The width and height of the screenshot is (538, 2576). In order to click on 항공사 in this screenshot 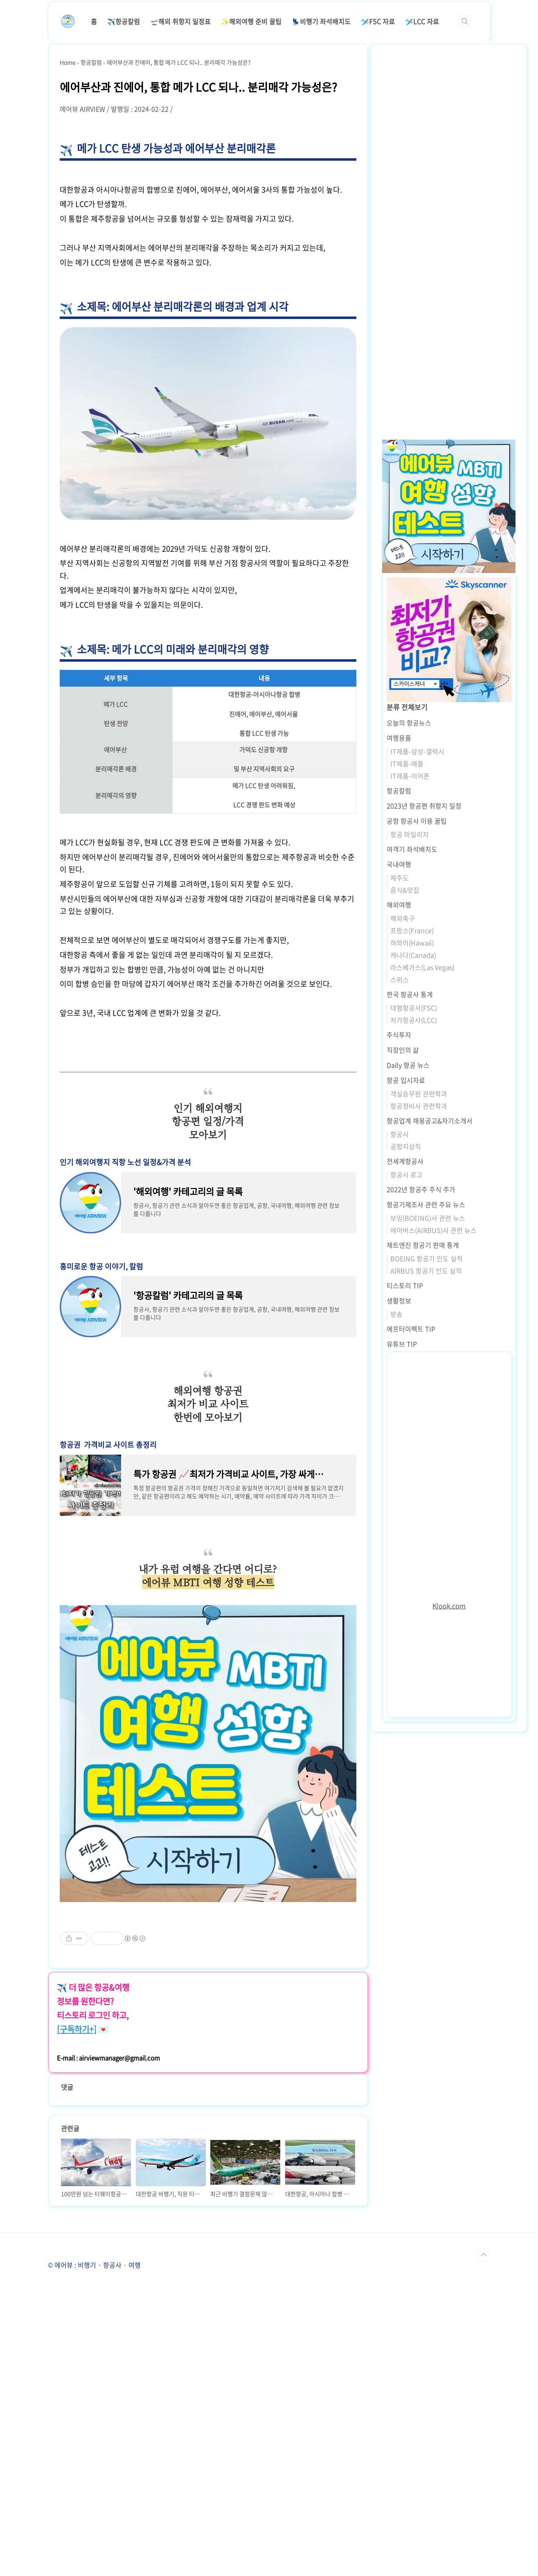, I will do `click(399, 1134)`.